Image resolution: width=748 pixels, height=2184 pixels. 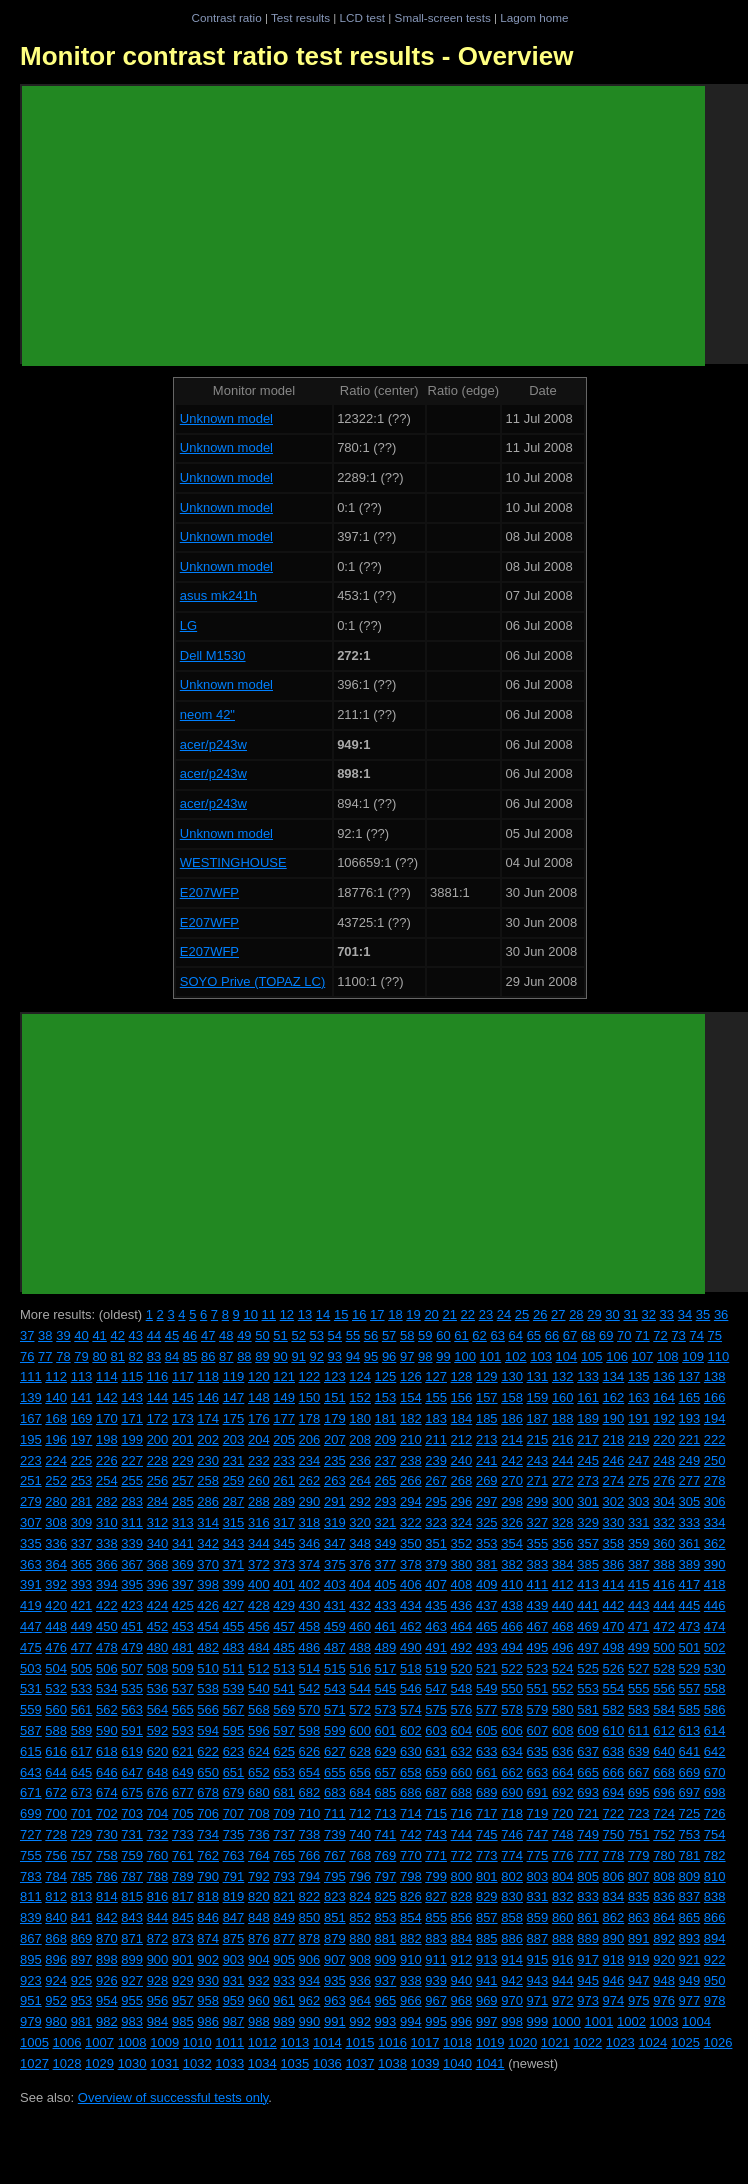 What do you see at coordinates (208, 1376) in the screenshot?
I see `118` at bounding box center [208, 1376].